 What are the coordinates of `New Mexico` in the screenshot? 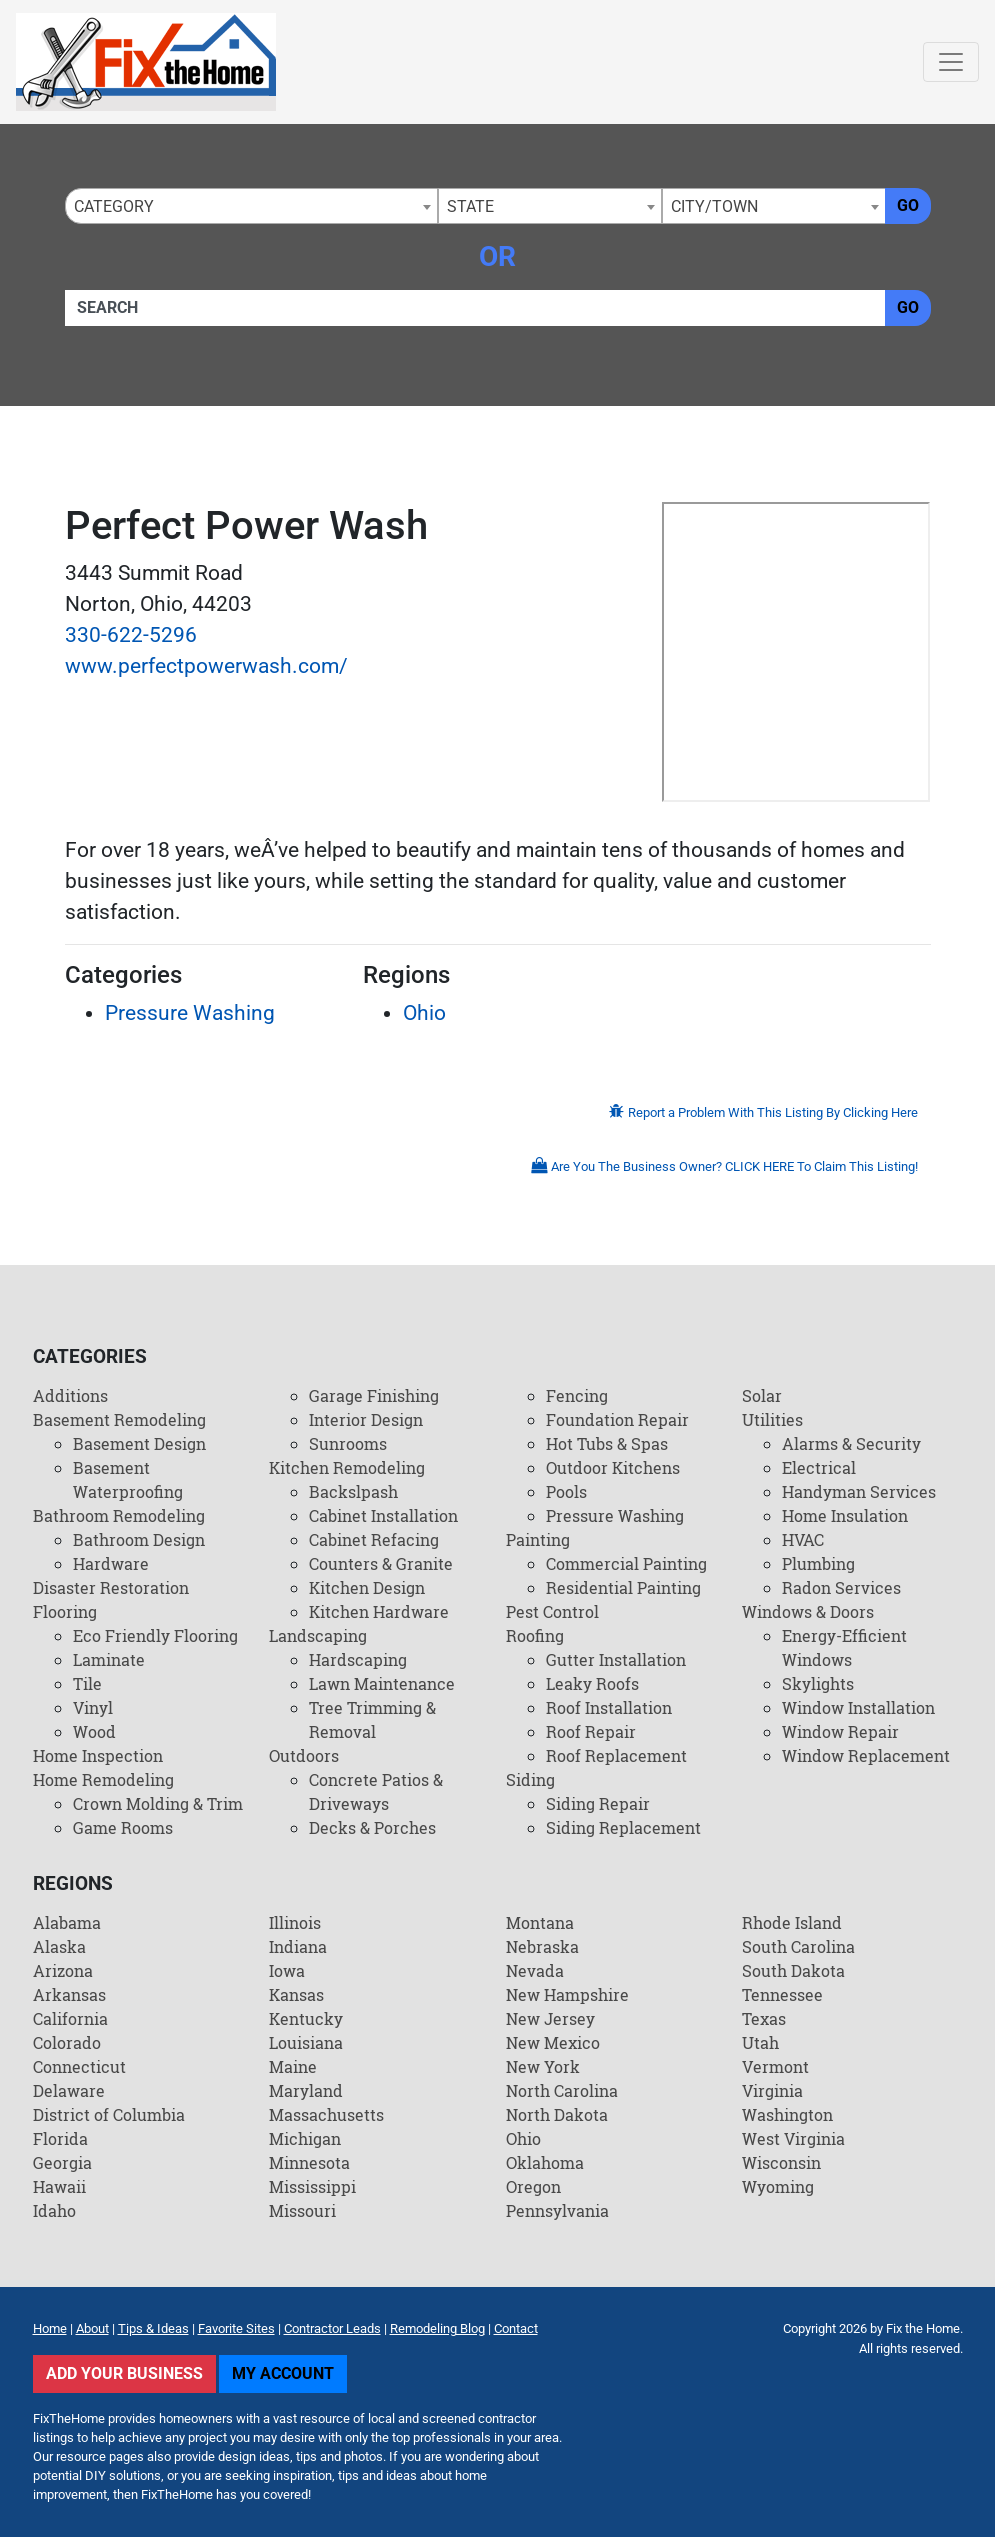 It's located at (553, 2042).